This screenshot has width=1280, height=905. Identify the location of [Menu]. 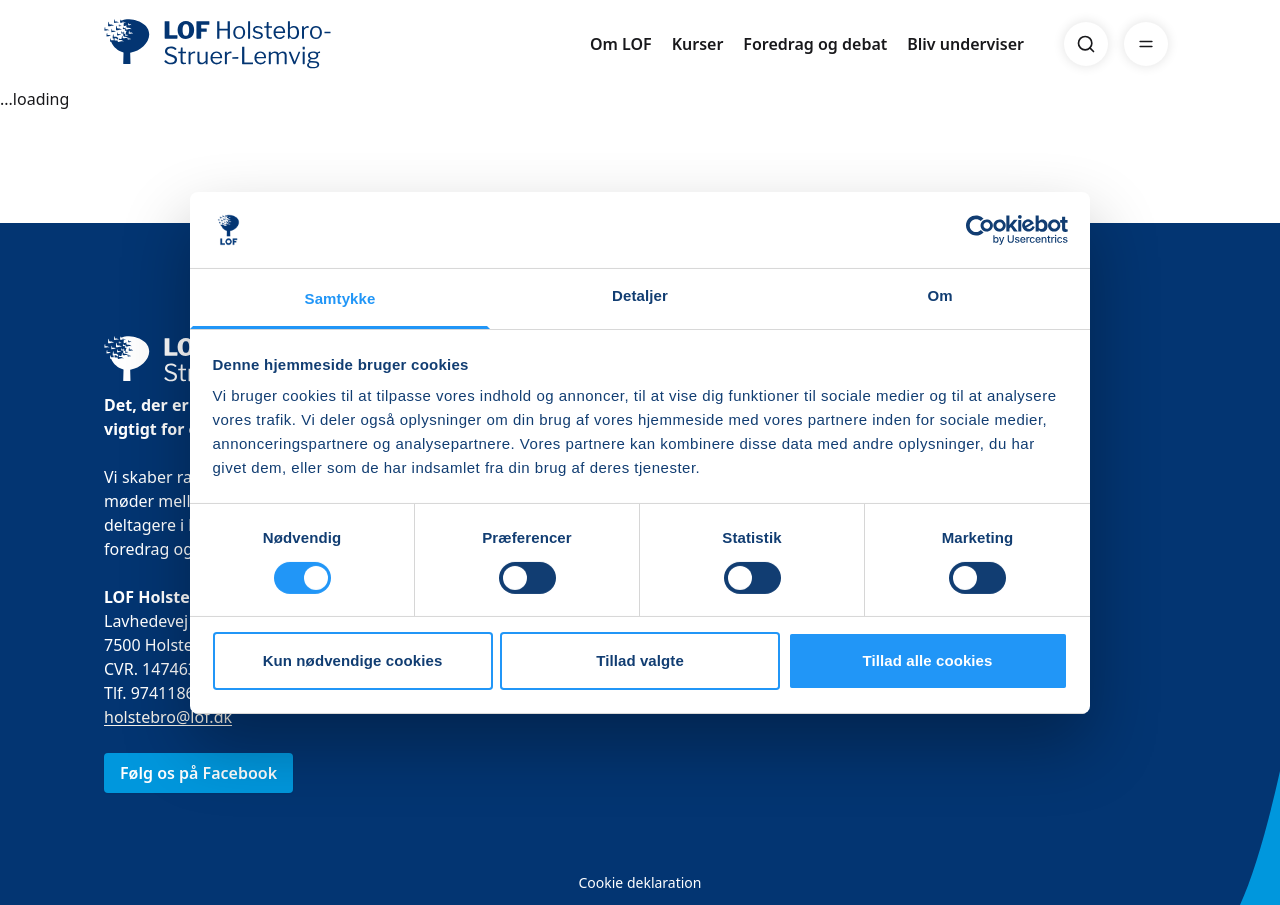
(1146, 44).